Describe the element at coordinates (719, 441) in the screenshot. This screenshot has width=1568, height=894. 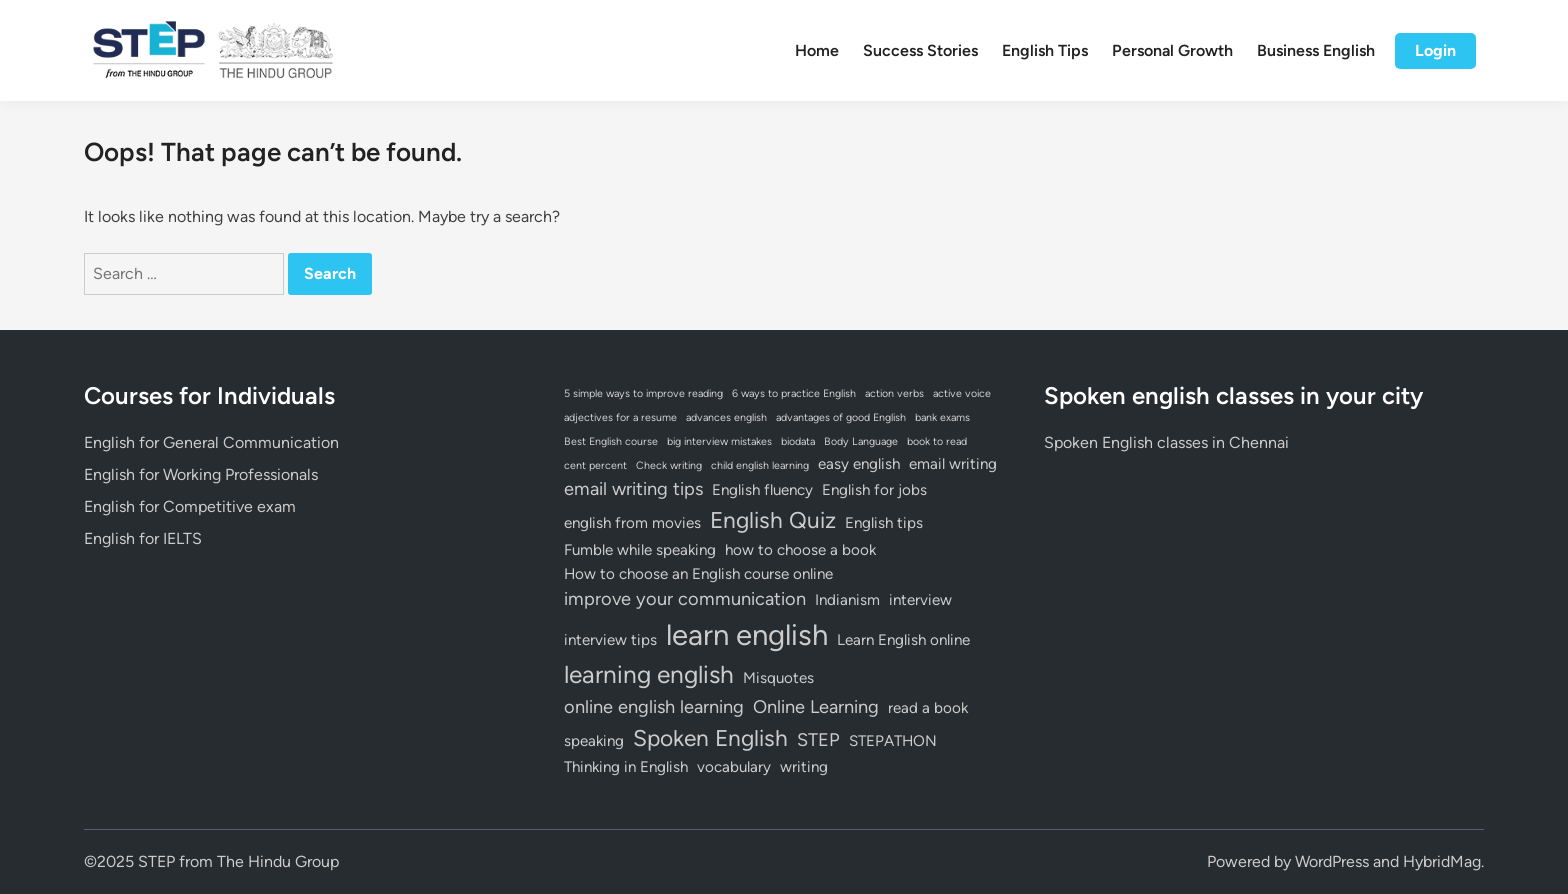
I see `big interview mistakes [big interview mistakes (1 item)]` at that location.